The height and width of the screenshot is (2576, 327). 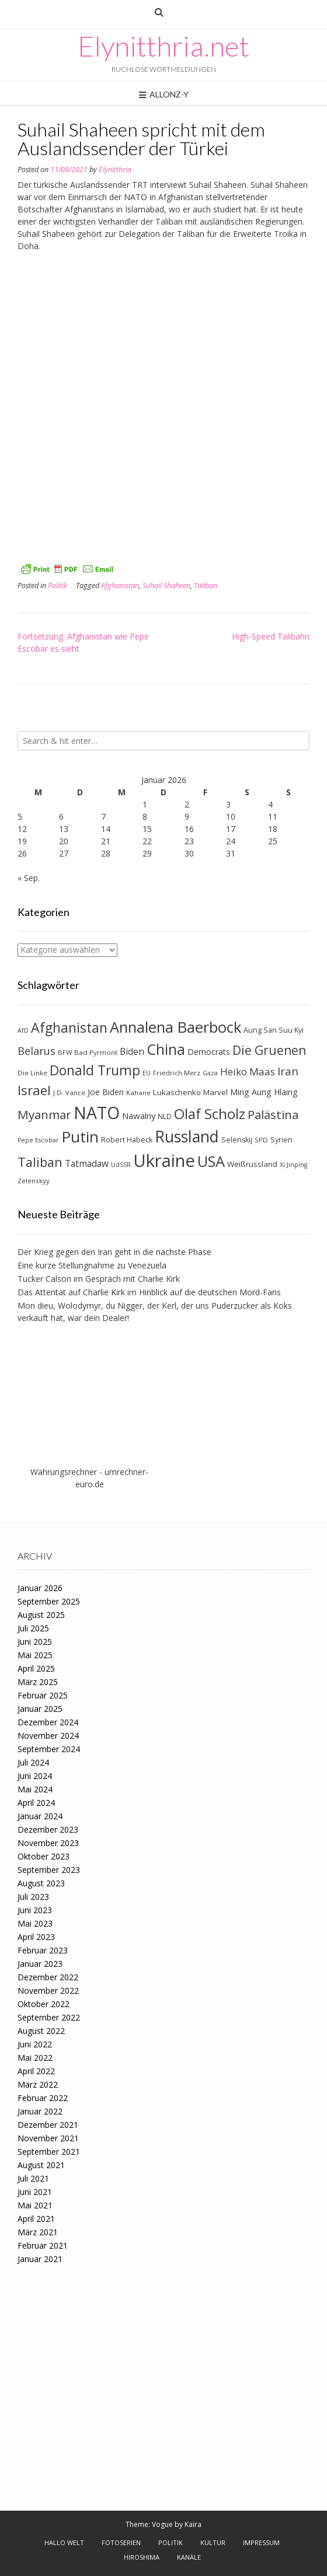 I want to click on Elynitthria.net, so click(x=163, y=46).